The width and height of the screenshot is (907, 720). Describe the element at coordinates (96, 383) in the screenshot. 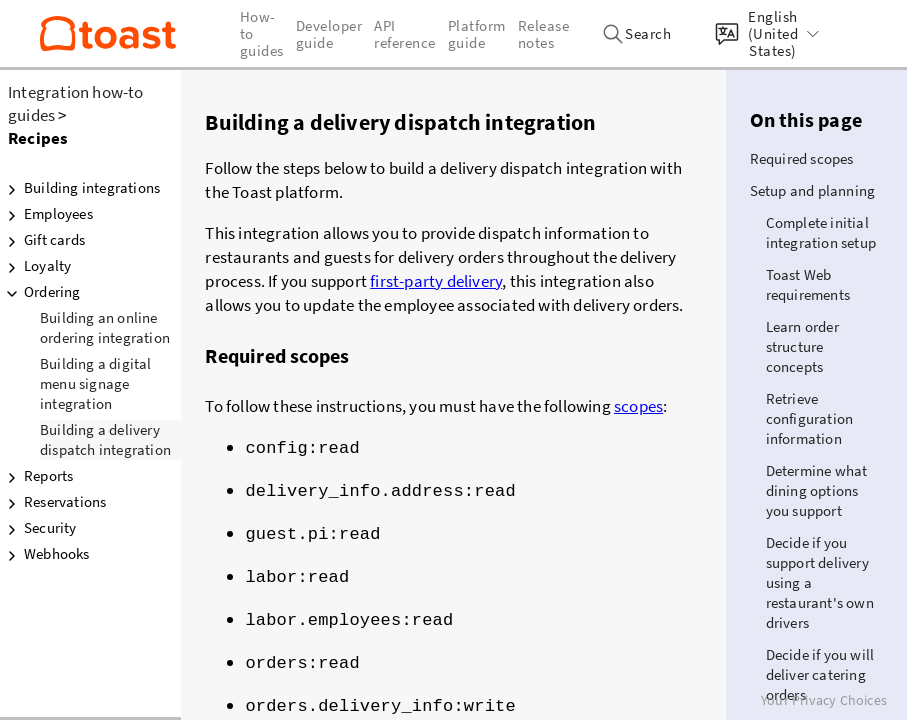

I see `Building a digital menu signage integration` at that location.